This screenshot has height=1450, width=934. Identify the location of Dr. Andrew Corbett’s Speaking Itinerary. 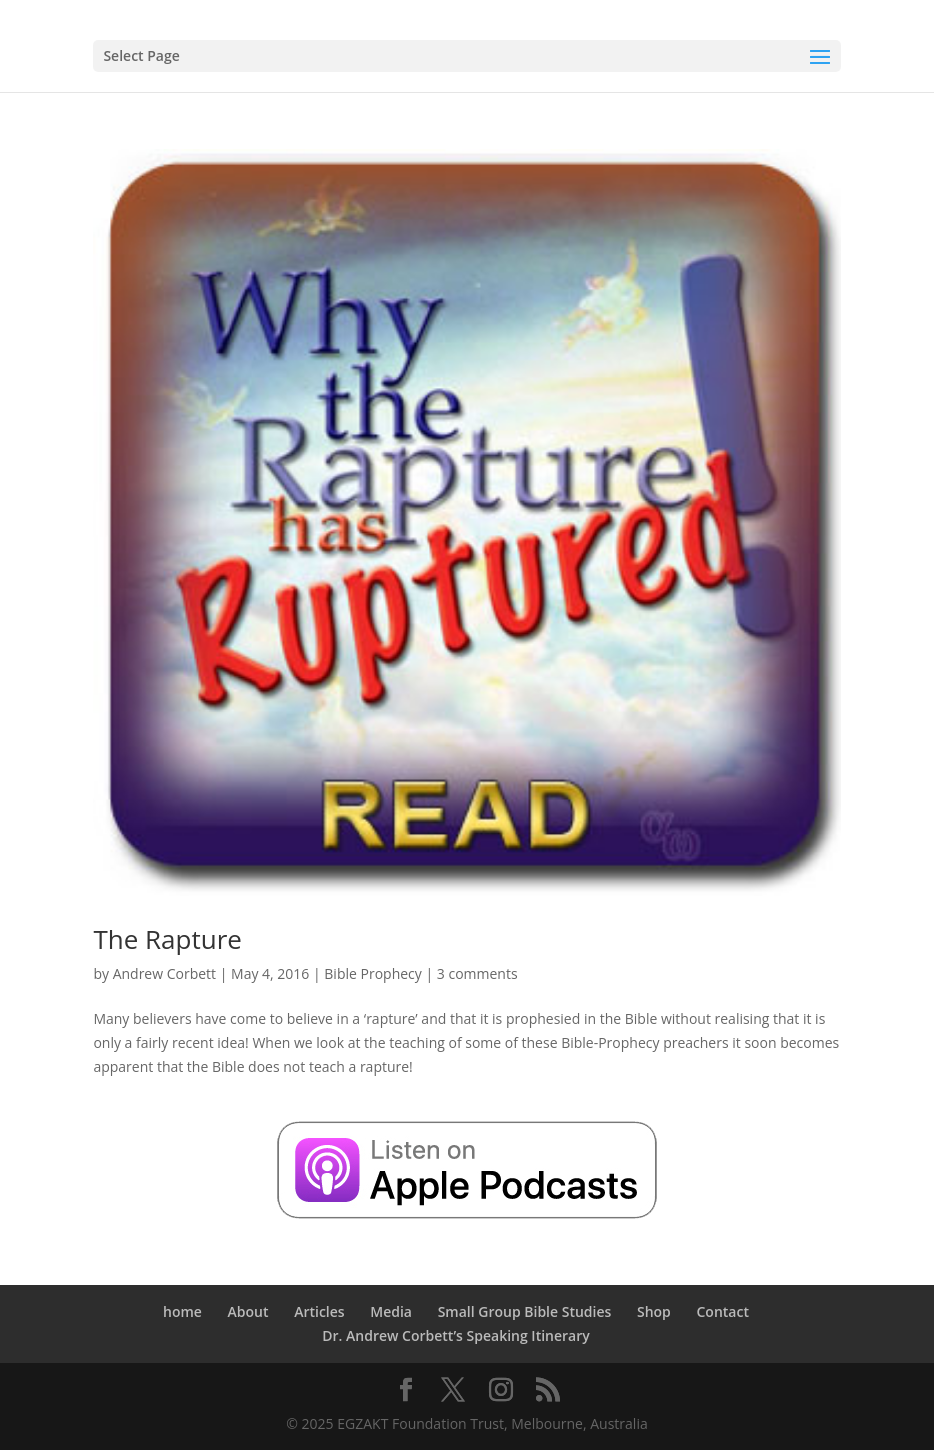
(455, 1335).